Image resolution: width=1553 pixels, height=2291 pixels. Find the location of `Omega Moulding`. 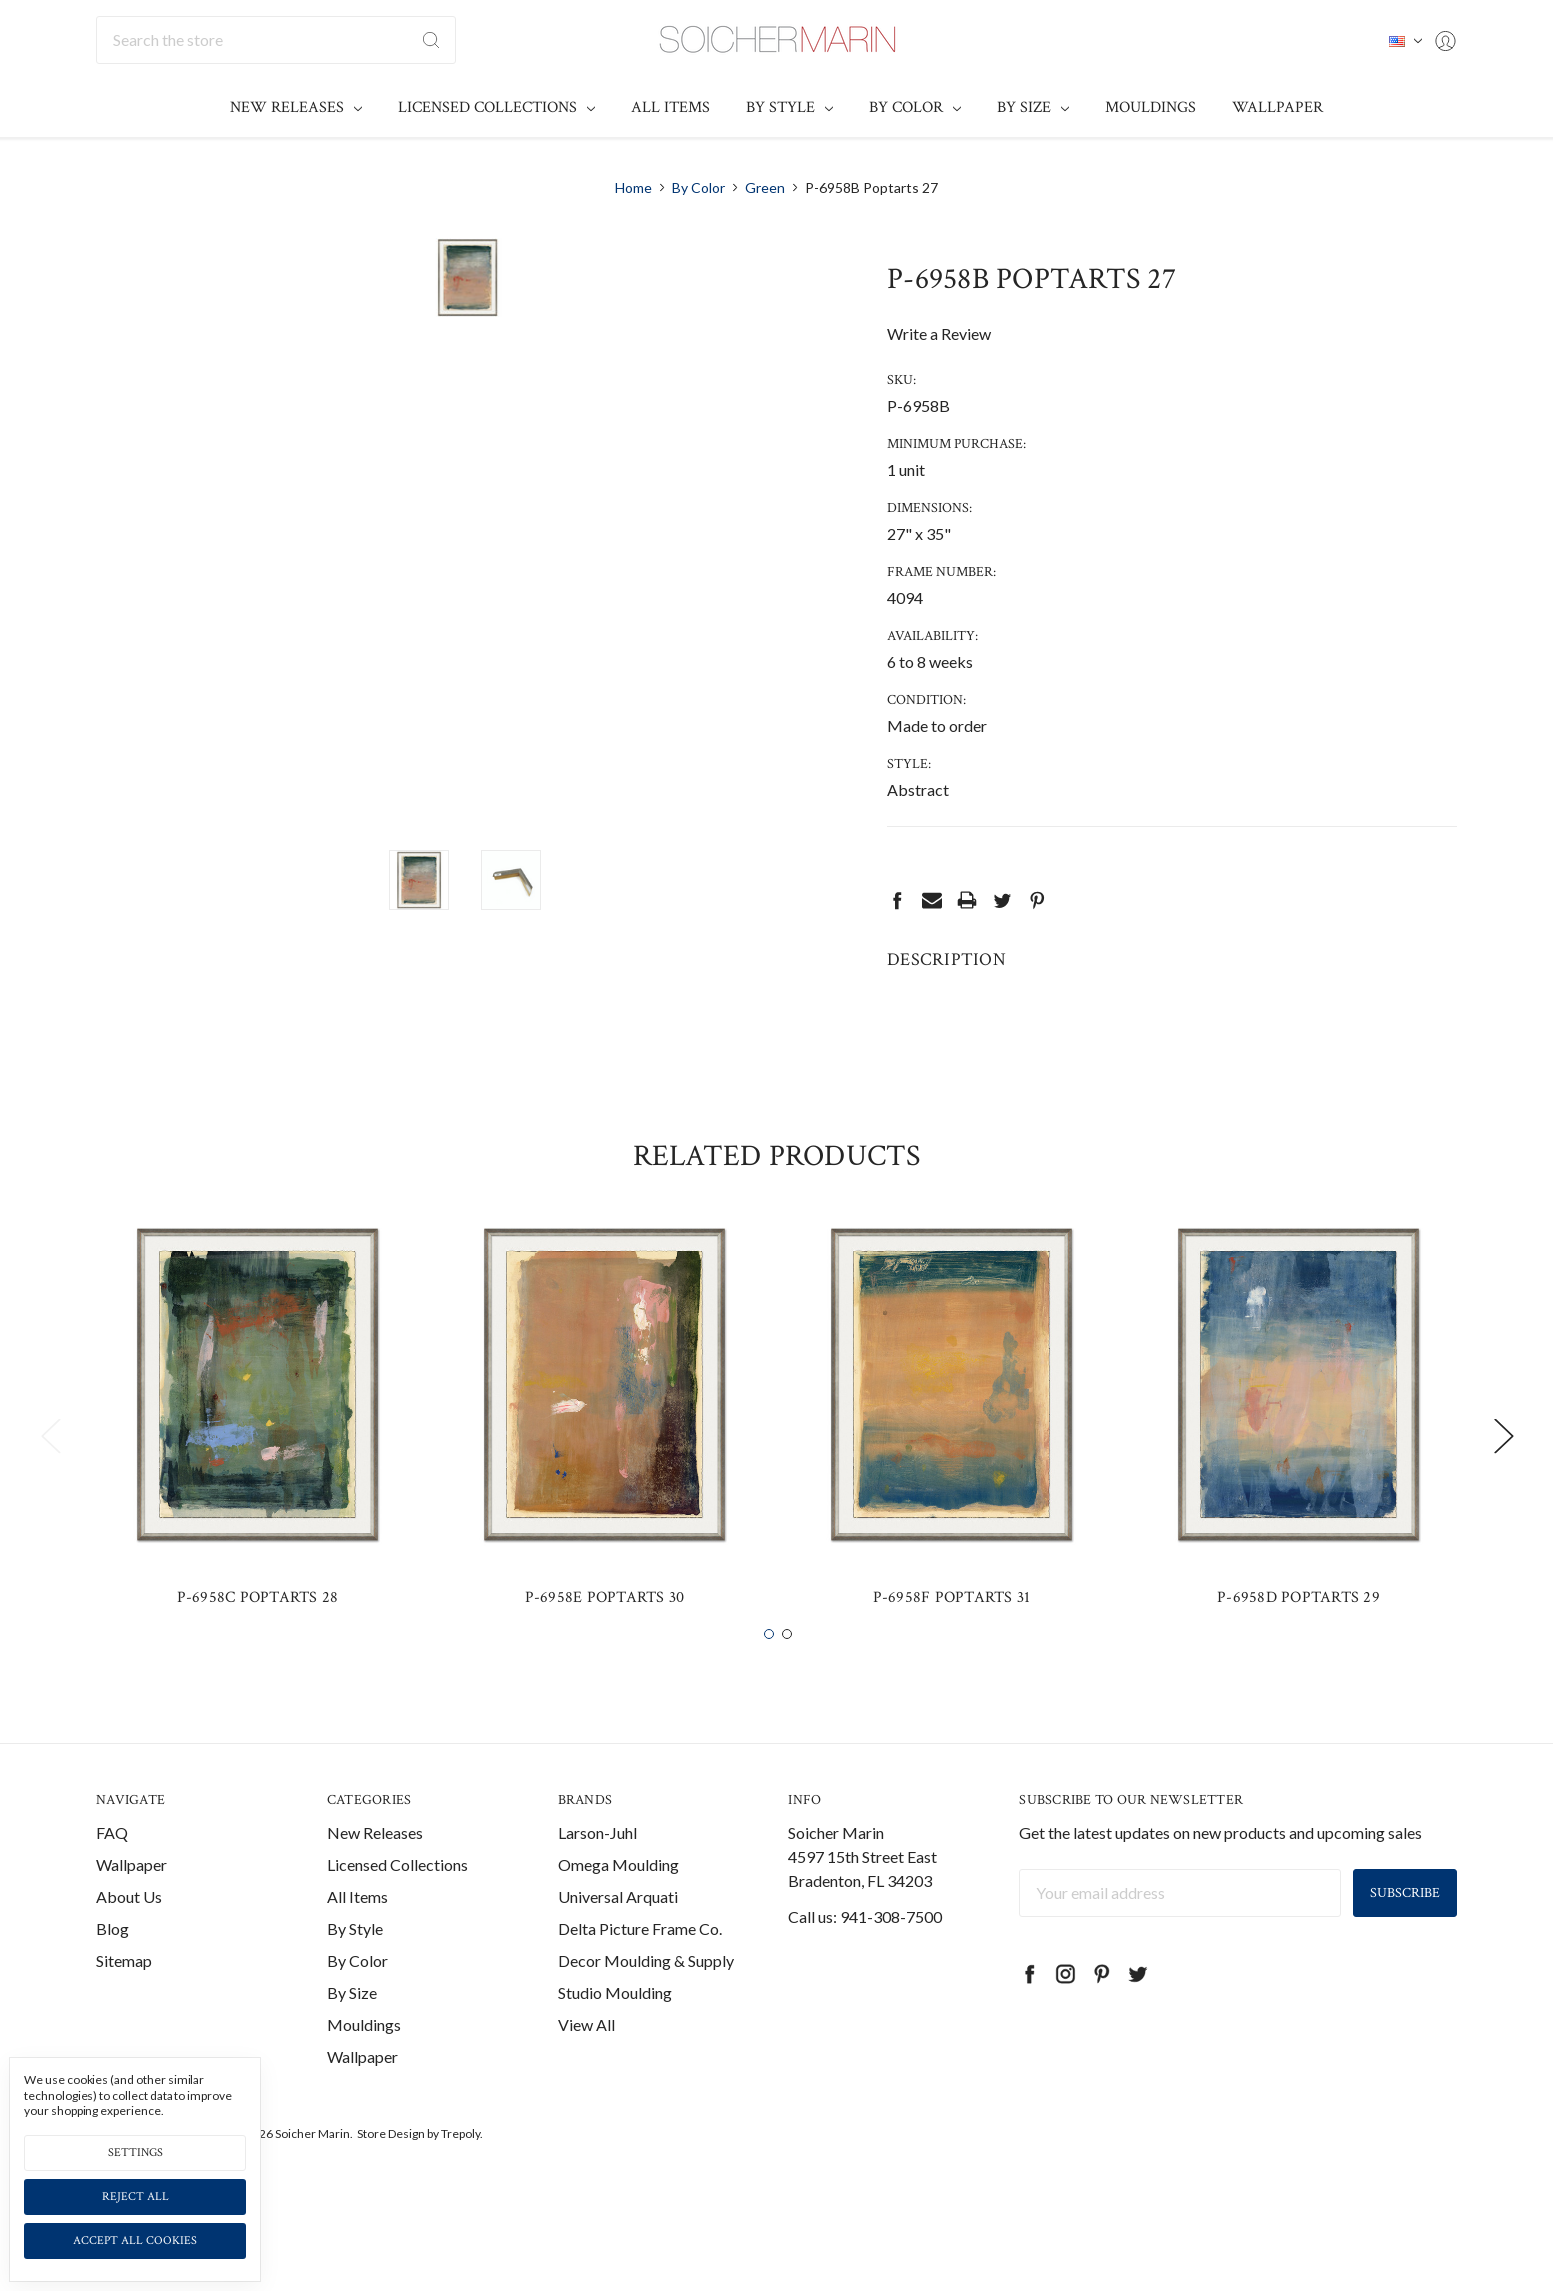

Omega Moulding is located at coordinates (618, 1918).